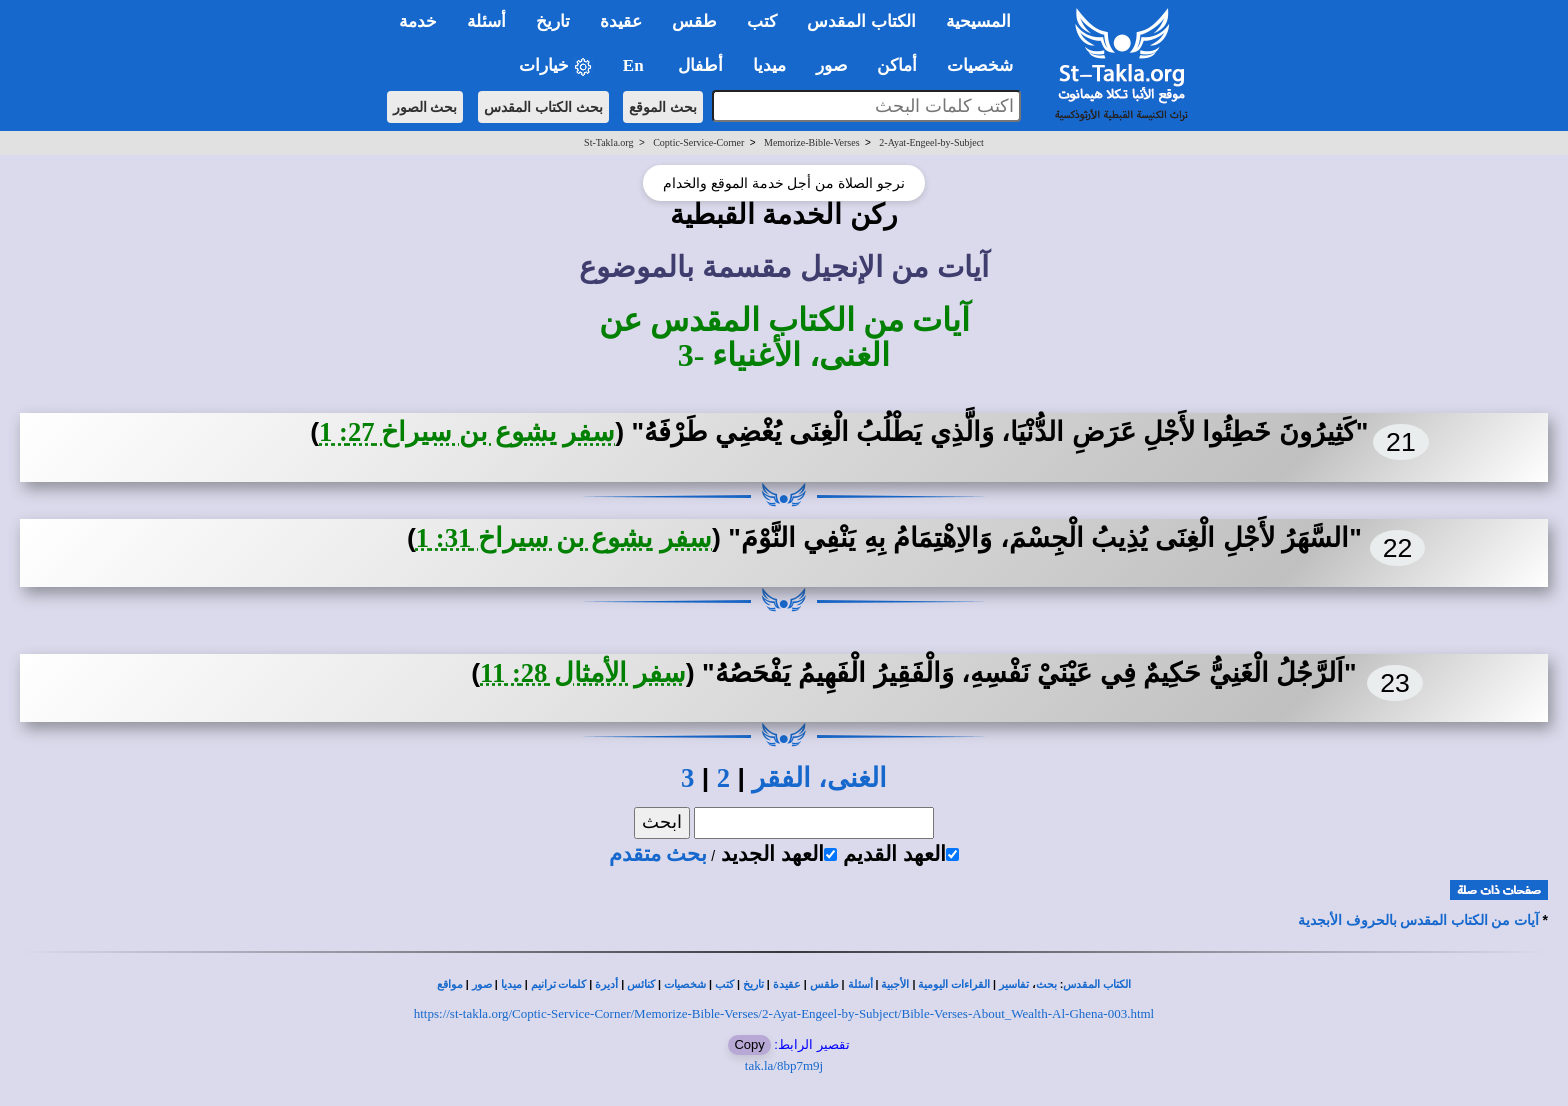 This screenshot has width=1568, height=1106. What do you see at coordinates (685, 984) in the screenshot?
I see `شخصيات` at bounding box center [685, 984].